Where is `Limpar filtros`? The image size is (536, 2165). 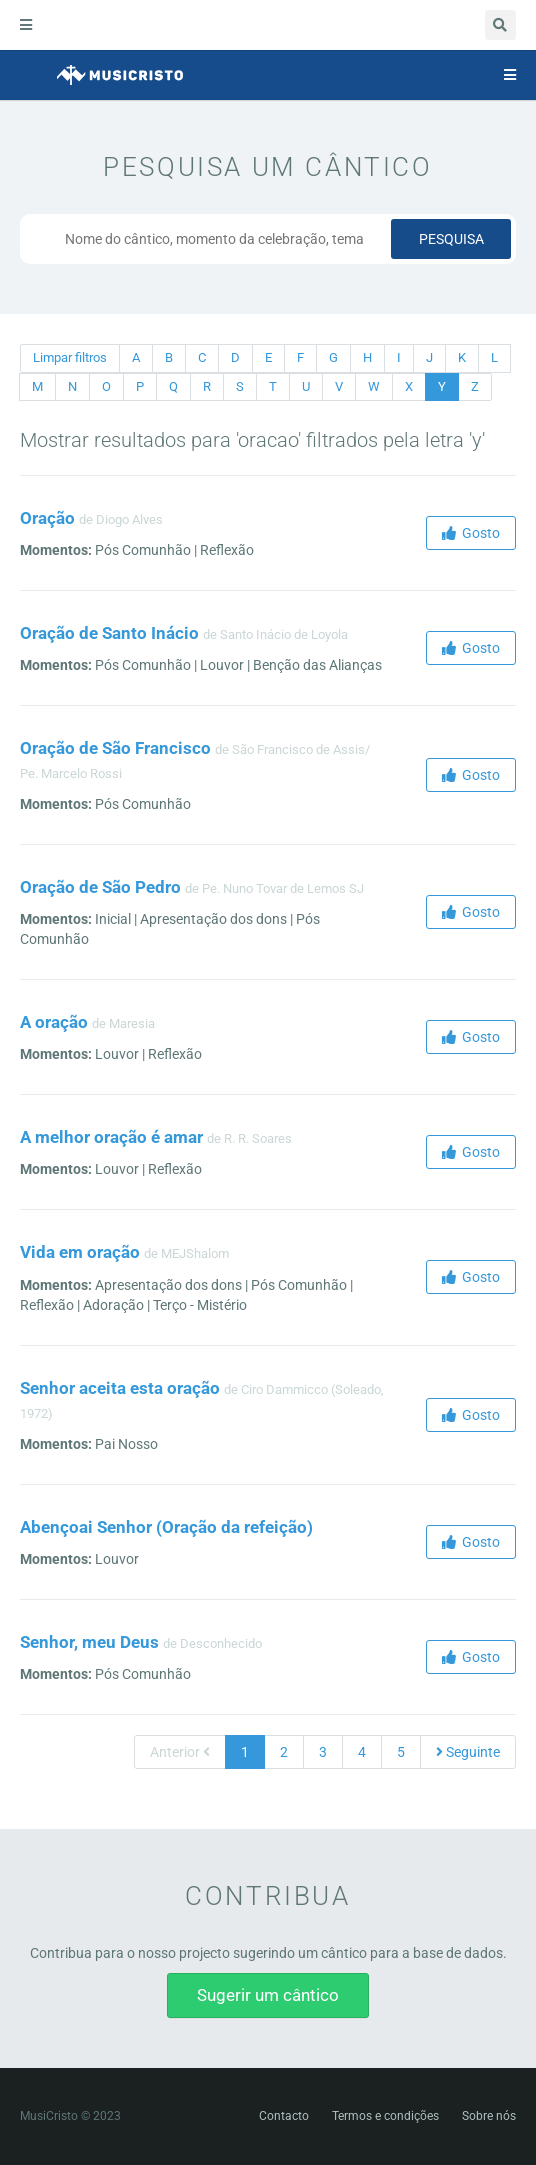 Limpar filtros is located at coordinates (70, 357).